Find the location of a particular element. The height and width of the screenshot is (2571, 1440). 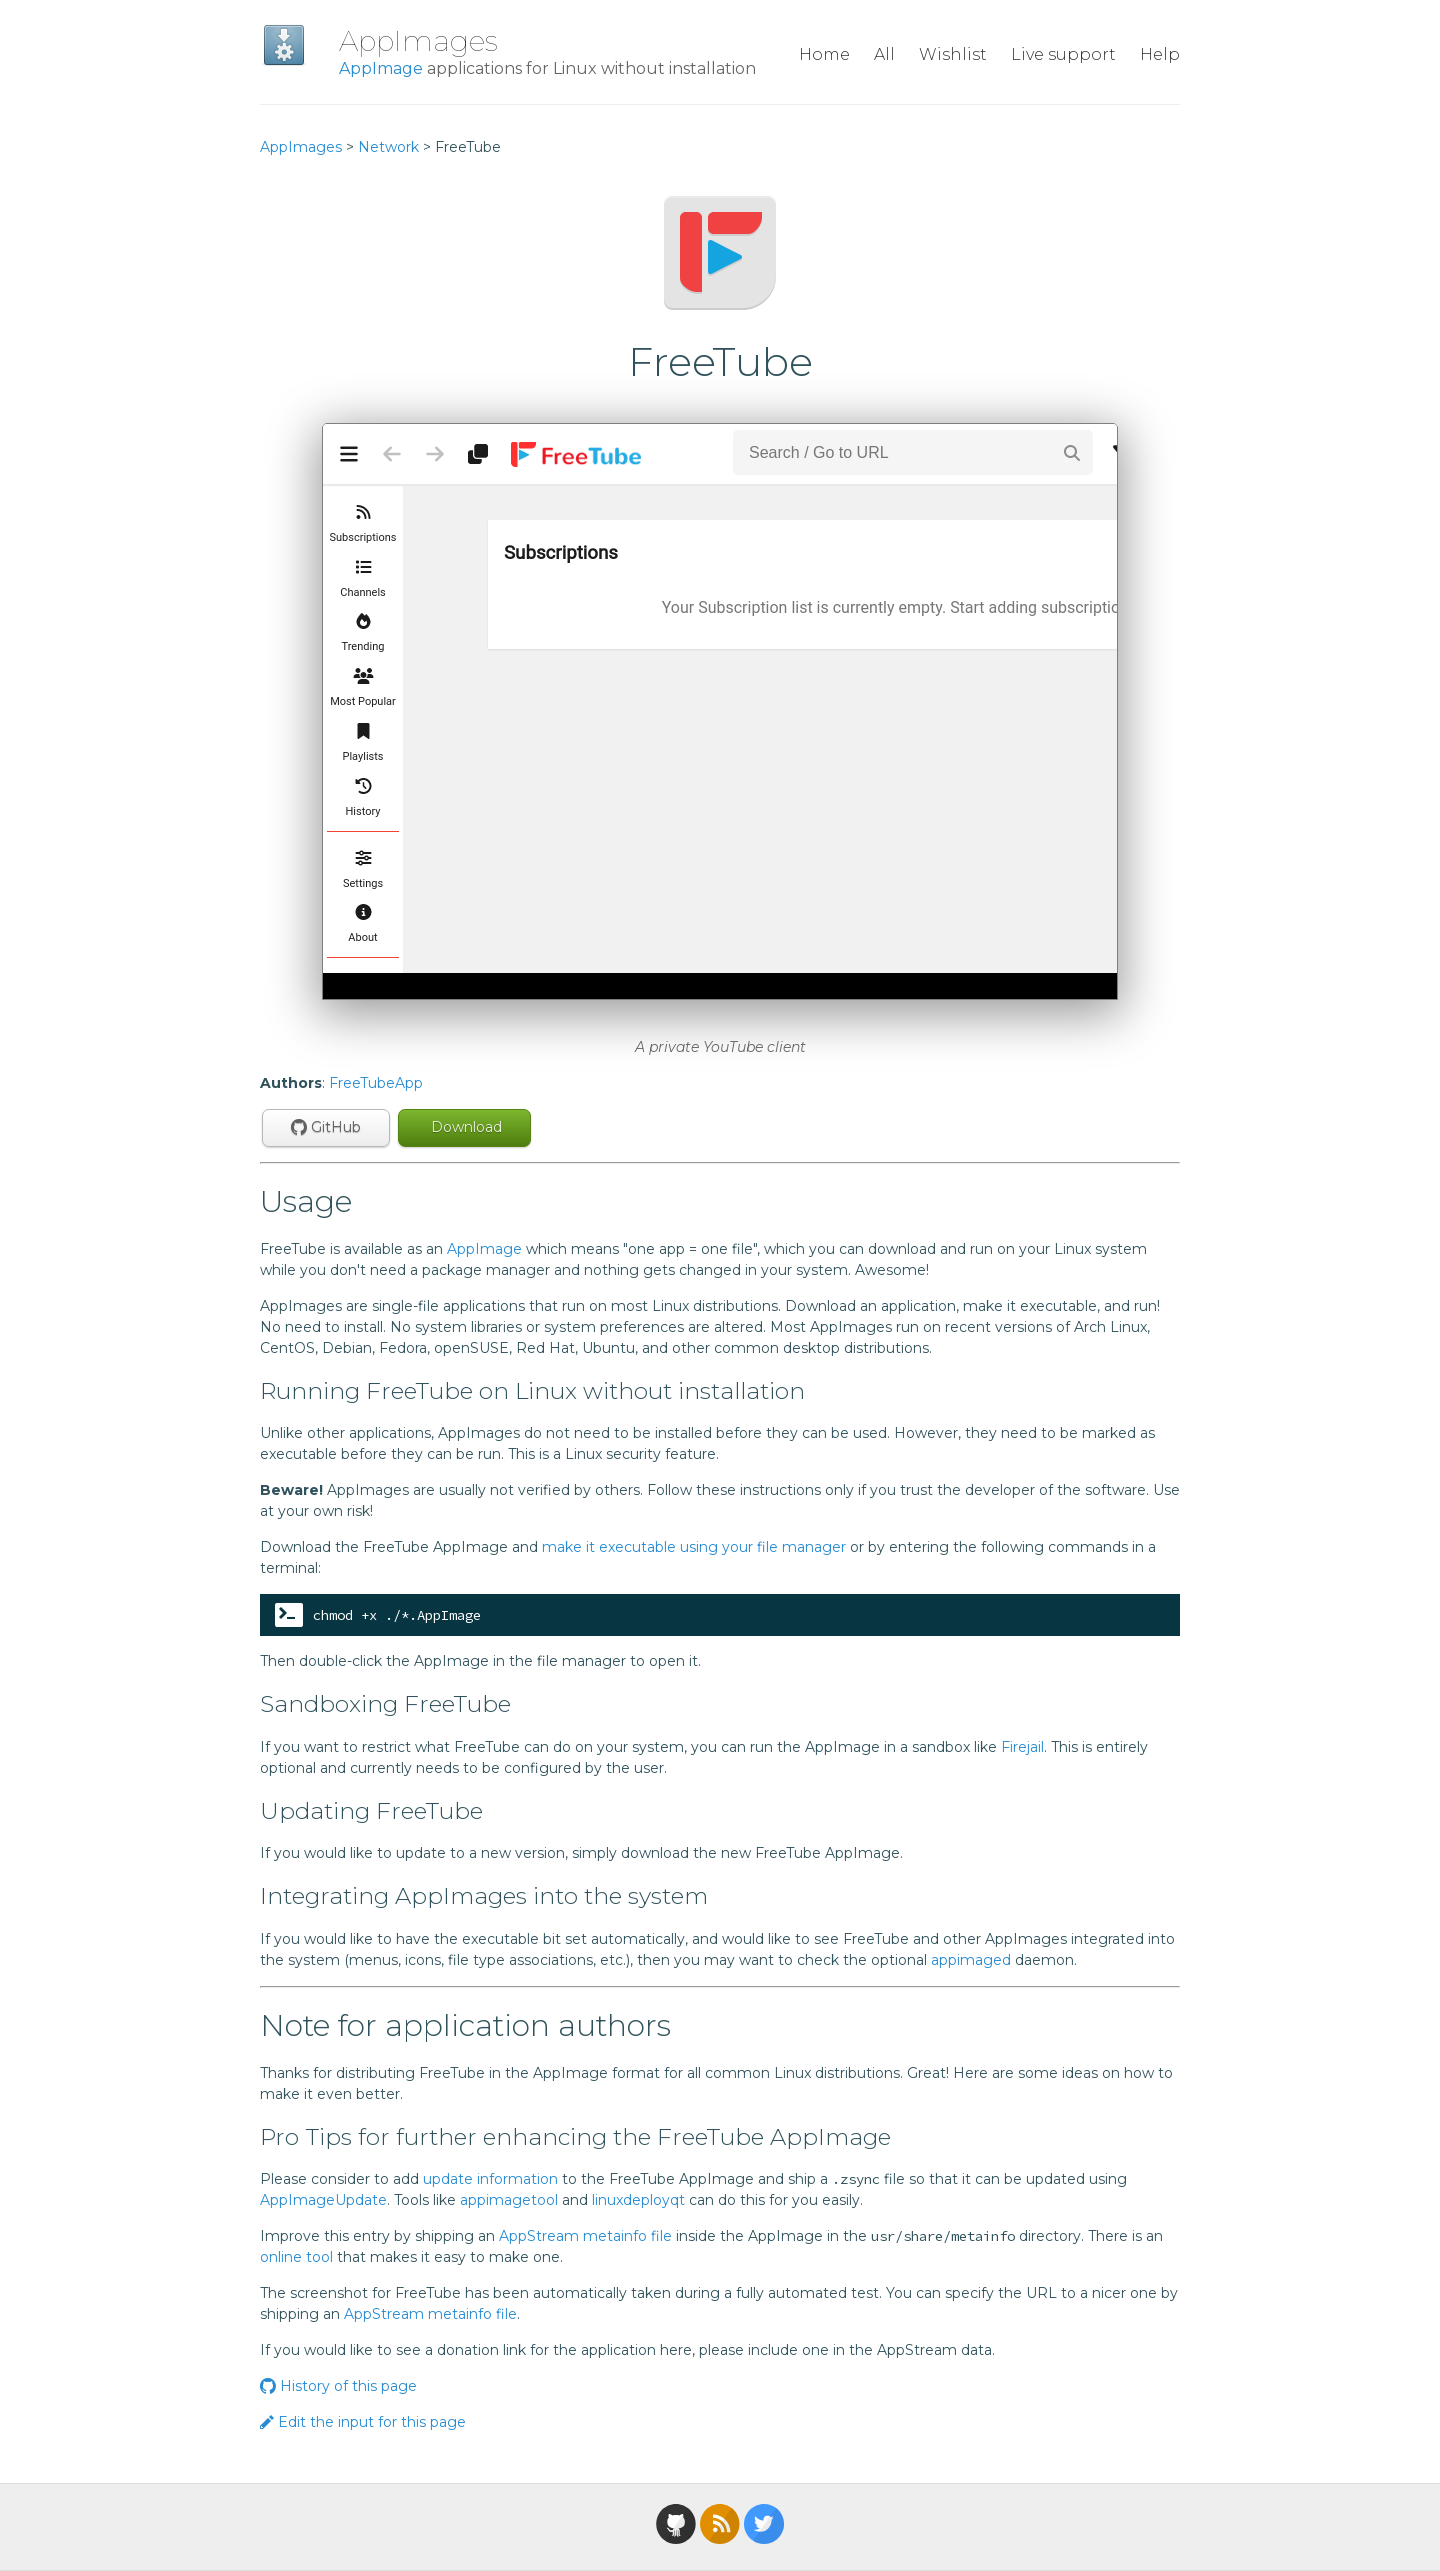

GitHub is located at coordinates (326, 1127).